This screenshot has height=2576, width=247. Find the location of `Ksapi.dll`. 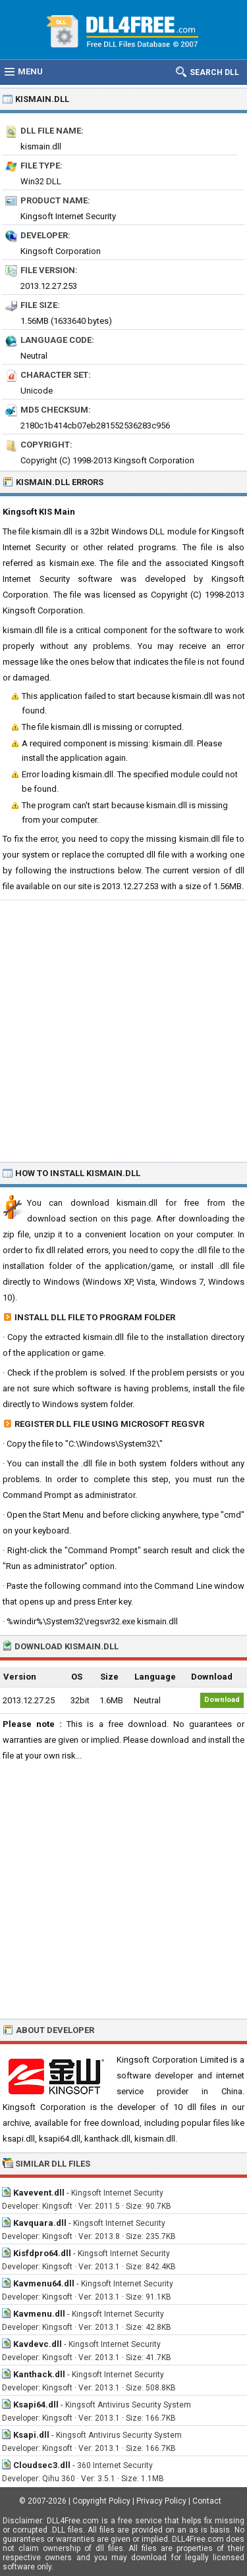

Ksapi.dll is located at coordinates (31, 2435).